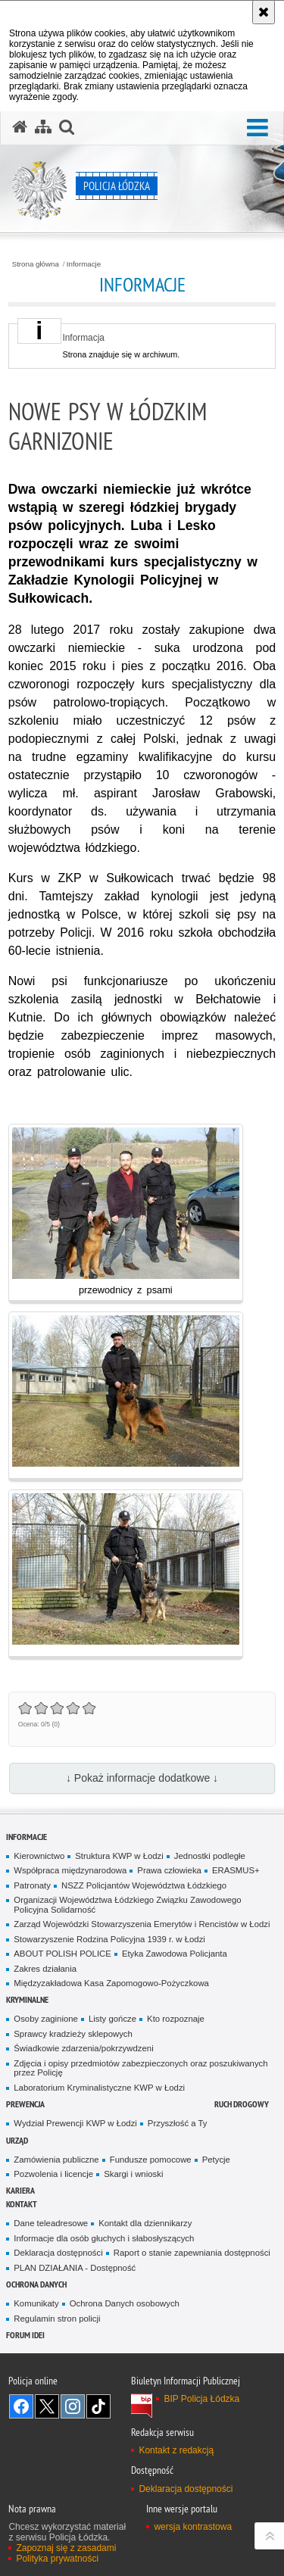  What do you see at coordinates (216, 2159) in the screenshot?
I see `Petycje` at bounding box center [216, 2159].